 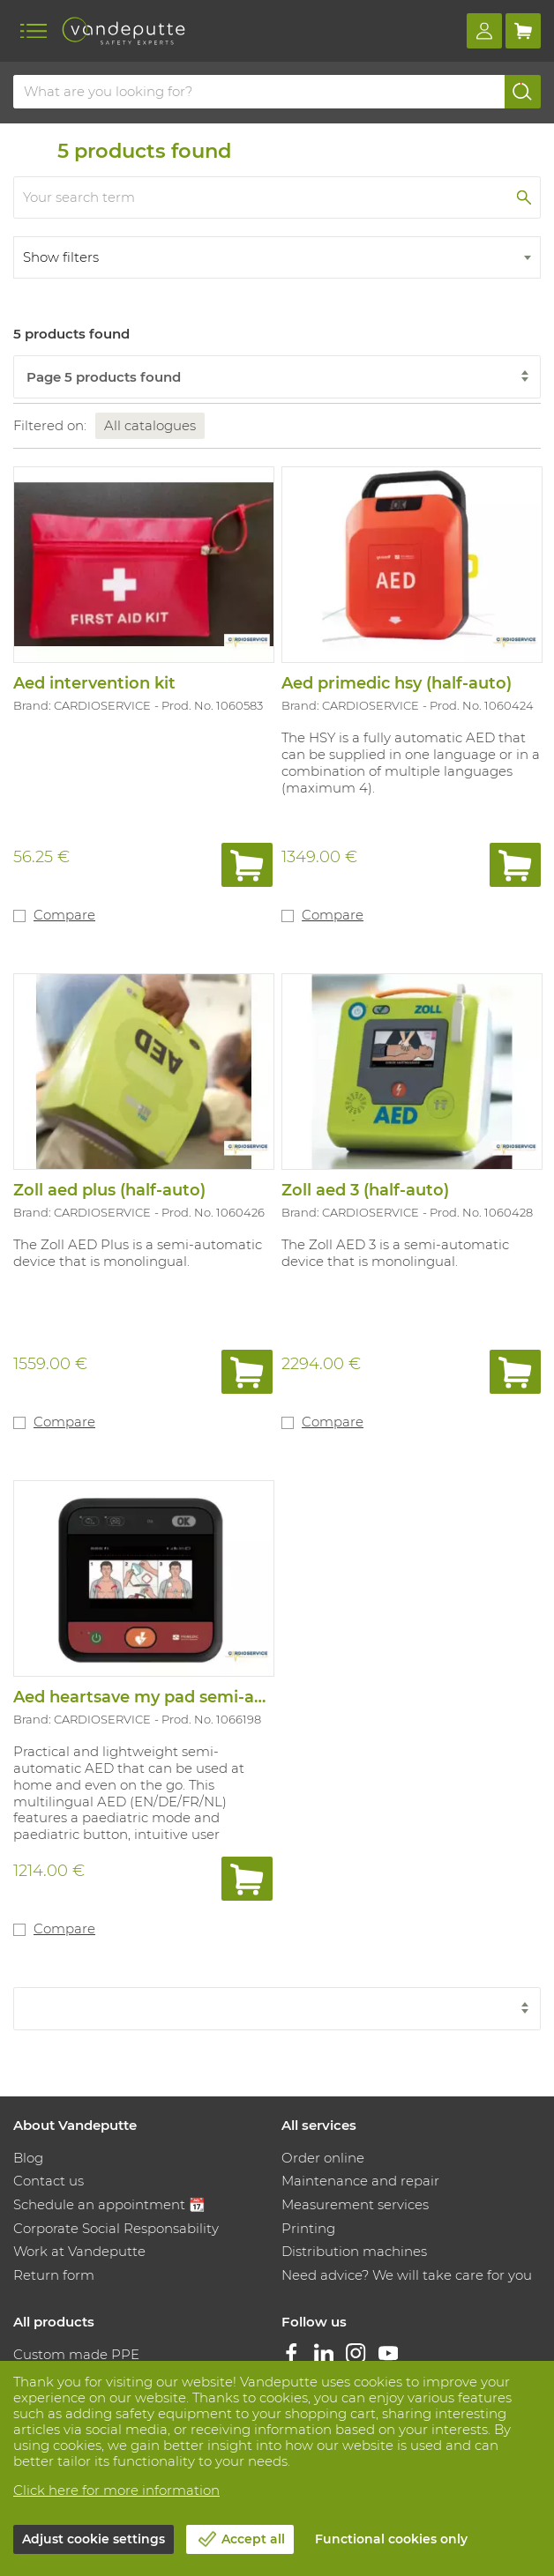 I want to click on Corporate Social Responsability, so click(x=116, y=2228).